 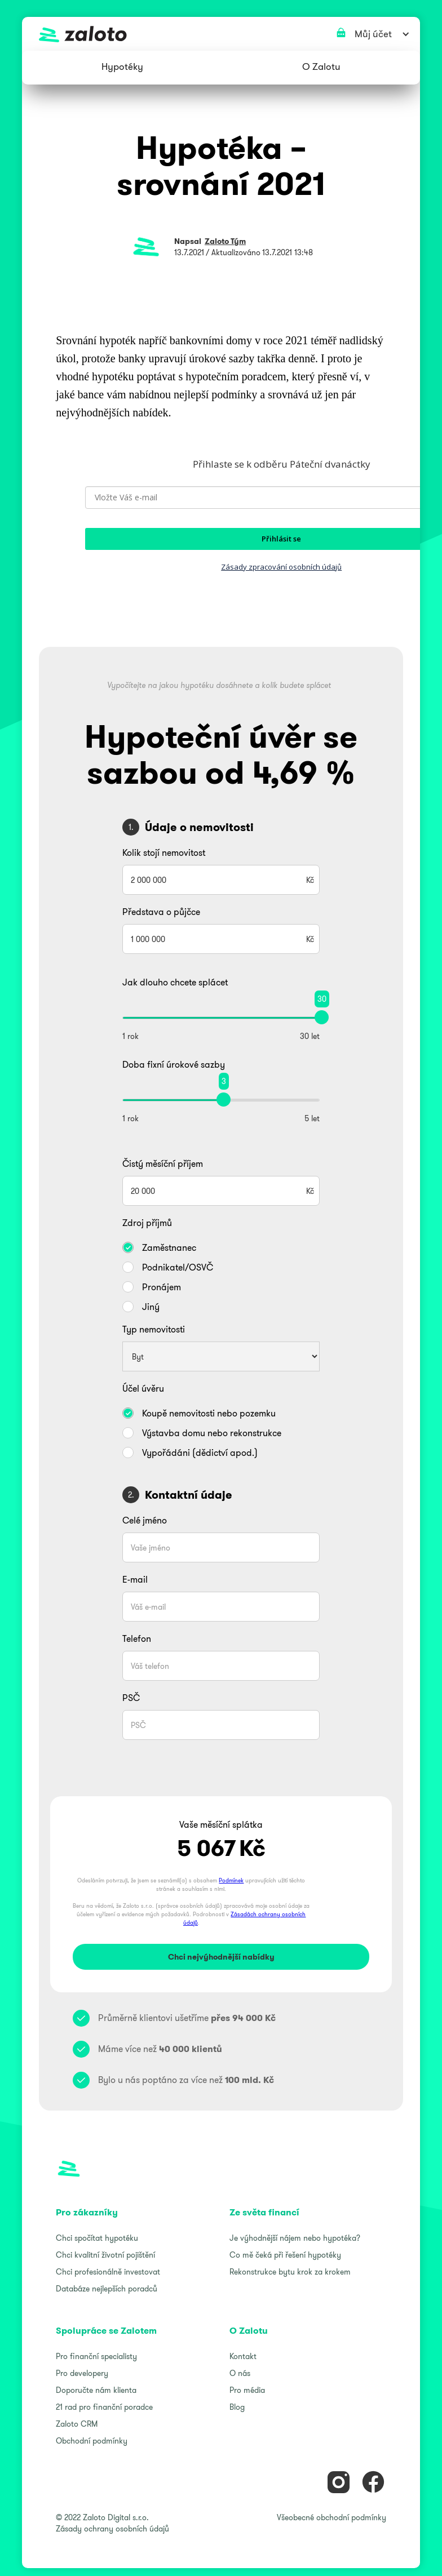 What do you see at coordinates (161, 911) in the screenshot?
I see `Představa o půjčce` at bounding box center [161, 911].